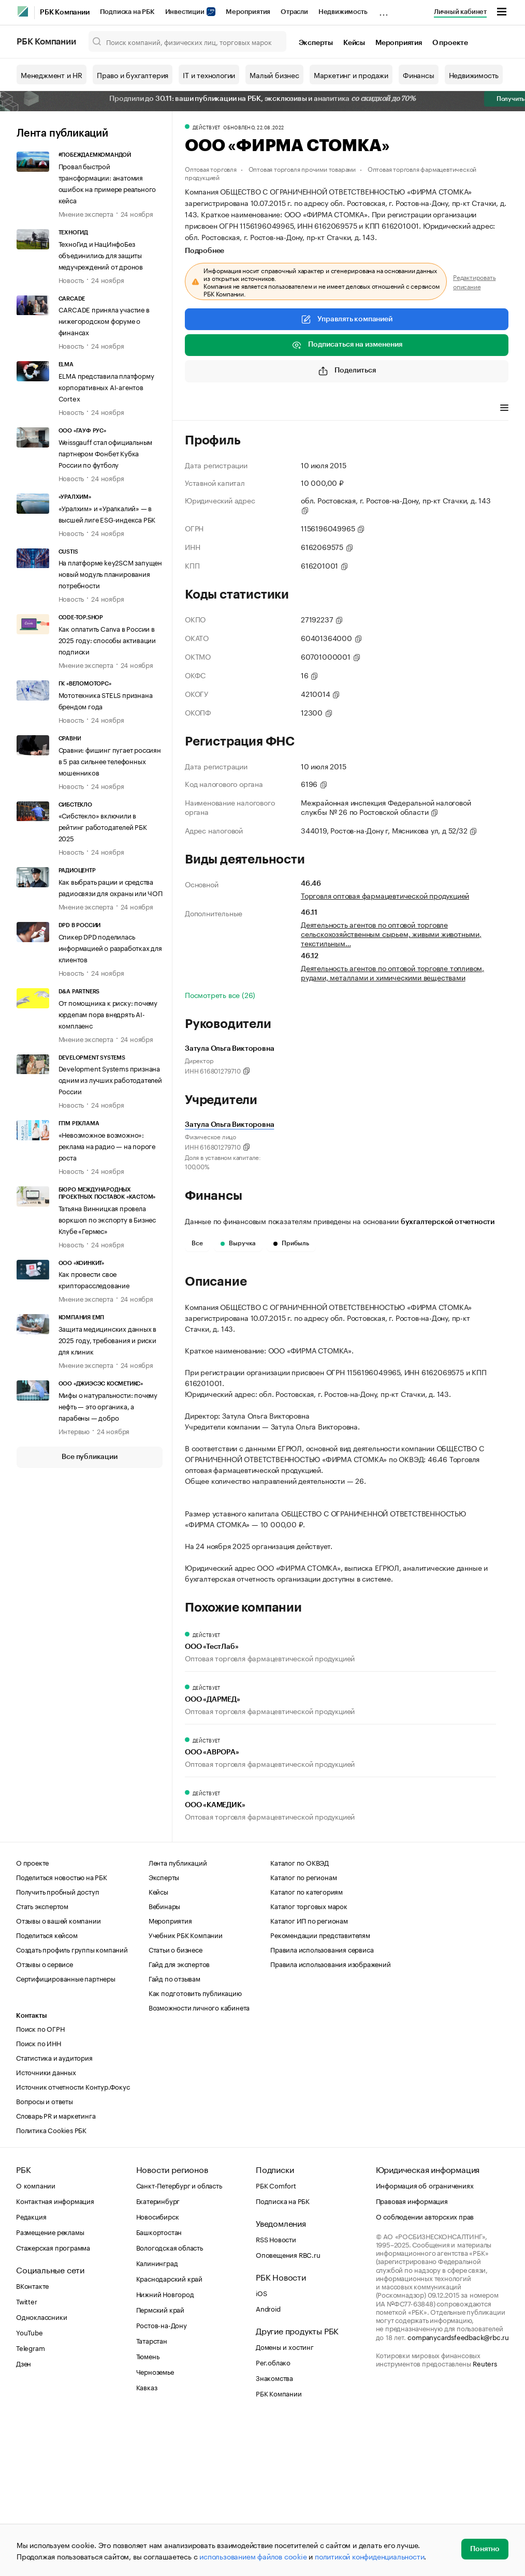 The image size is (525, 2576). Describe the element at coordinates (291, 1243) in the screenshot. I see `Прибыль` at that location.